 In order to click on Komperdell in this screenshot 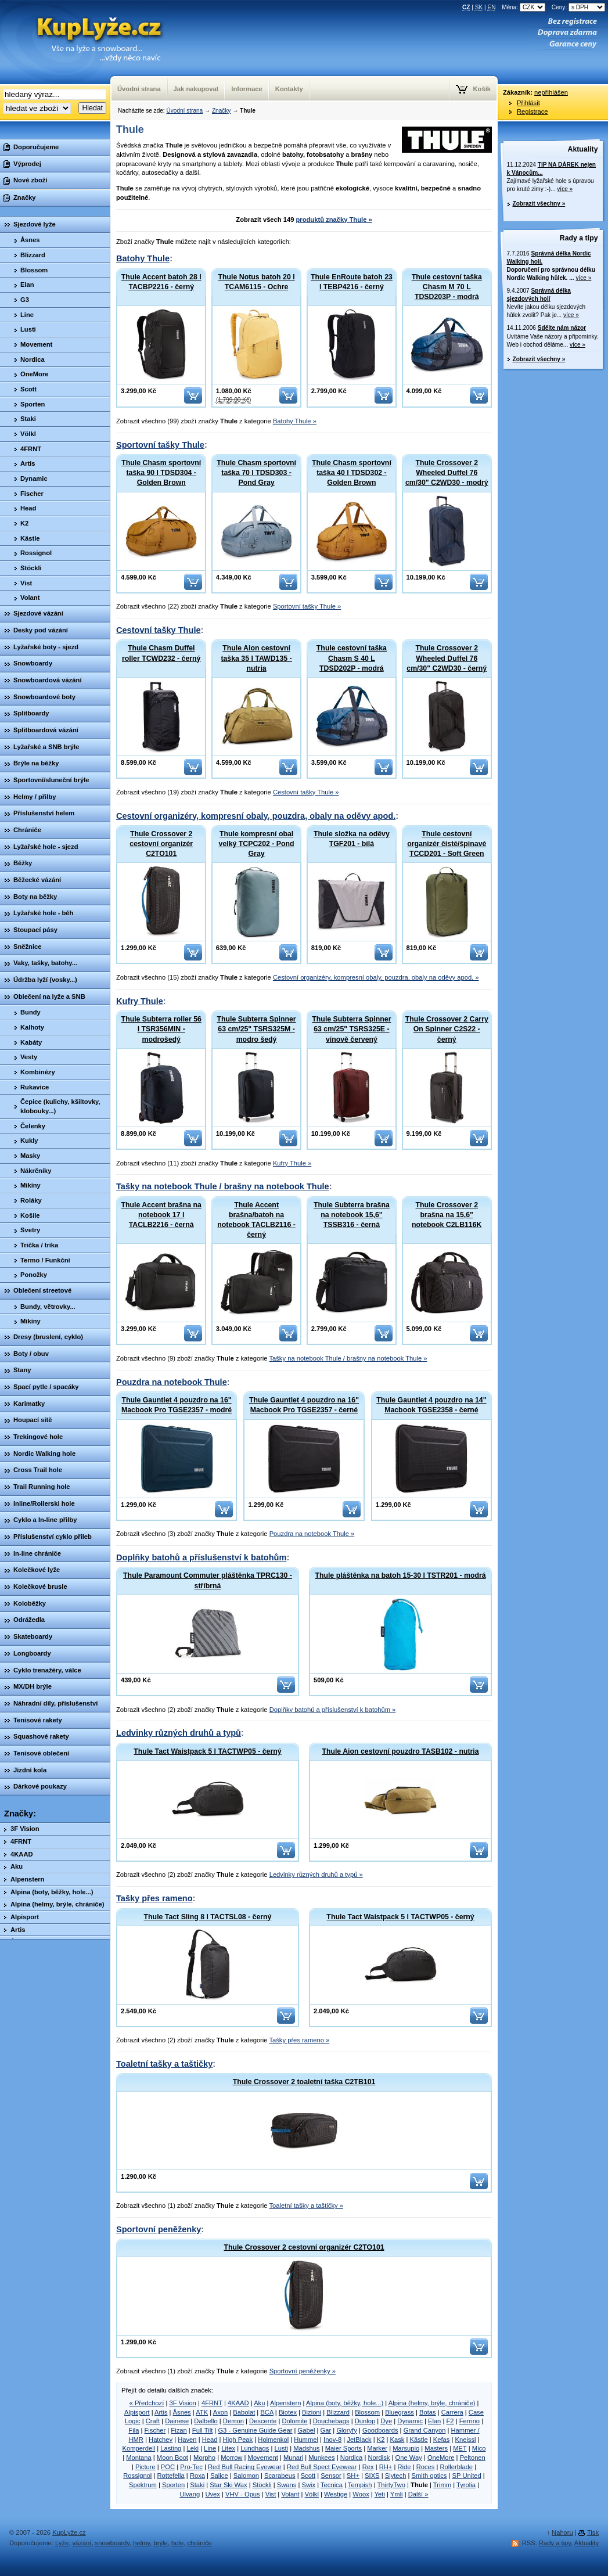, I will do `click(139, 2448)`.